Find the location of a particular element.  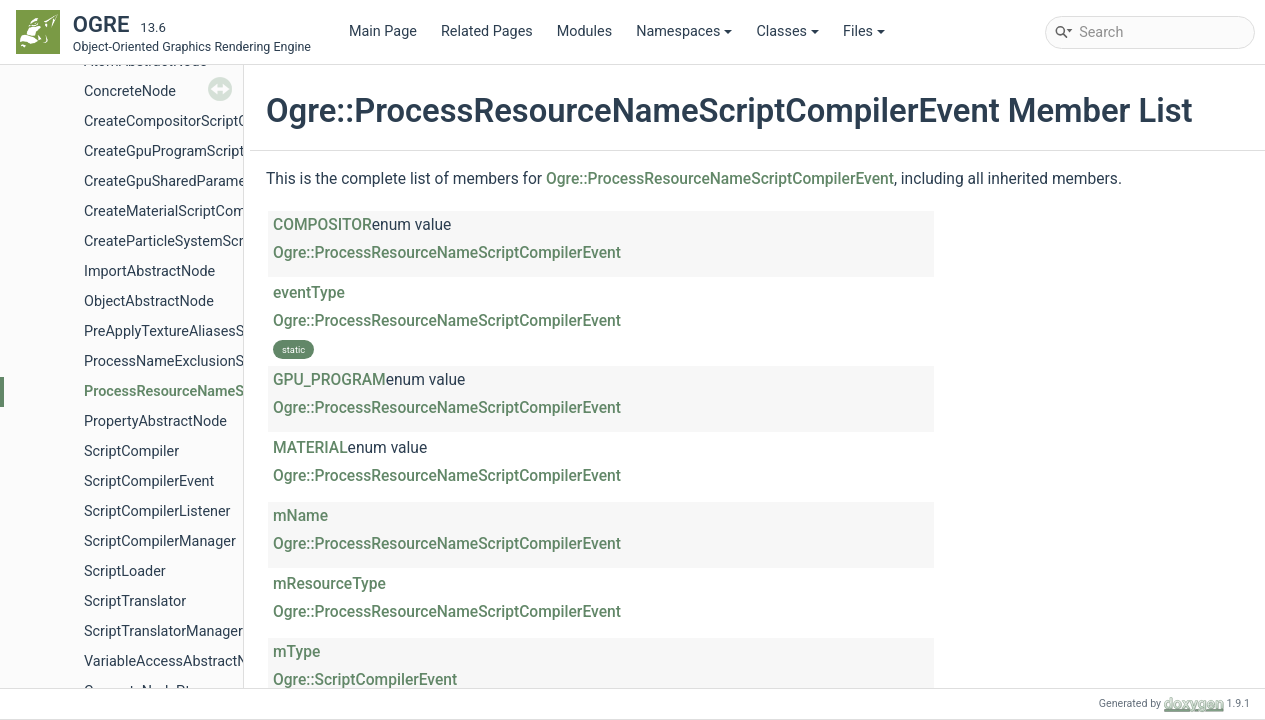

CreateParticleSystemScriptCompilerEvent is located at coordinates (218, 241).